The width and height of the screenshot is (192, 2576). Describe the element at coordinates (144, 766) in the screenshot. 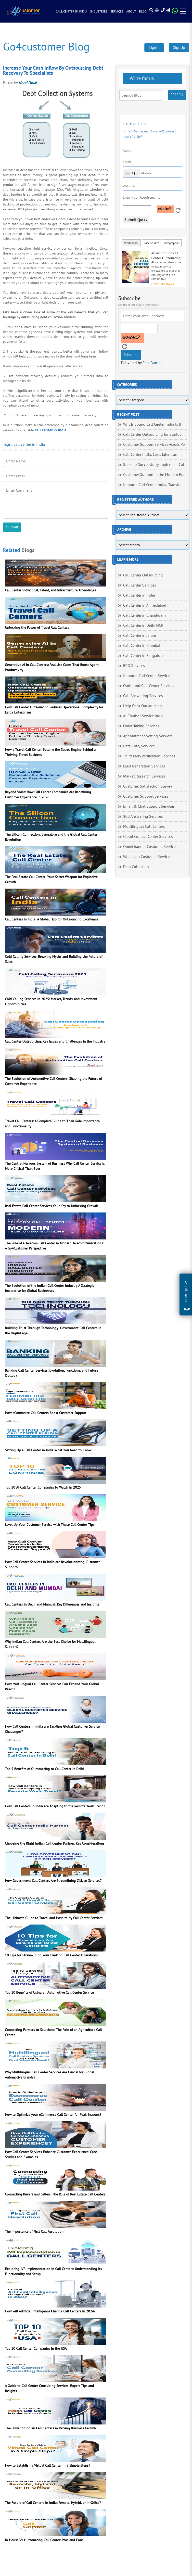

I see `Lead Generation Services` at that location.